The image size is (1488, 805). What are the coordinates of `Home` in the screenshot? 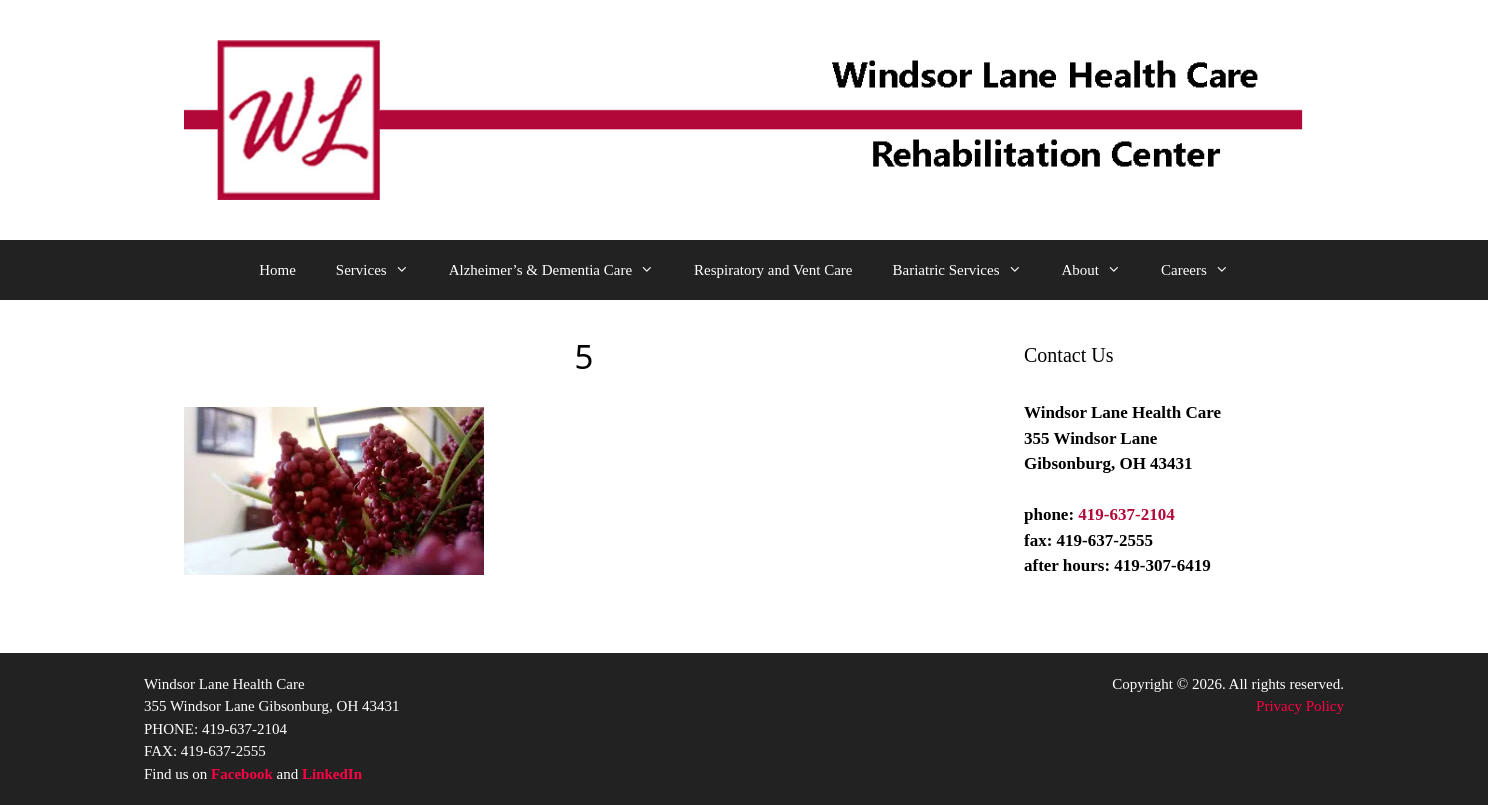 It's located at (277, 270).